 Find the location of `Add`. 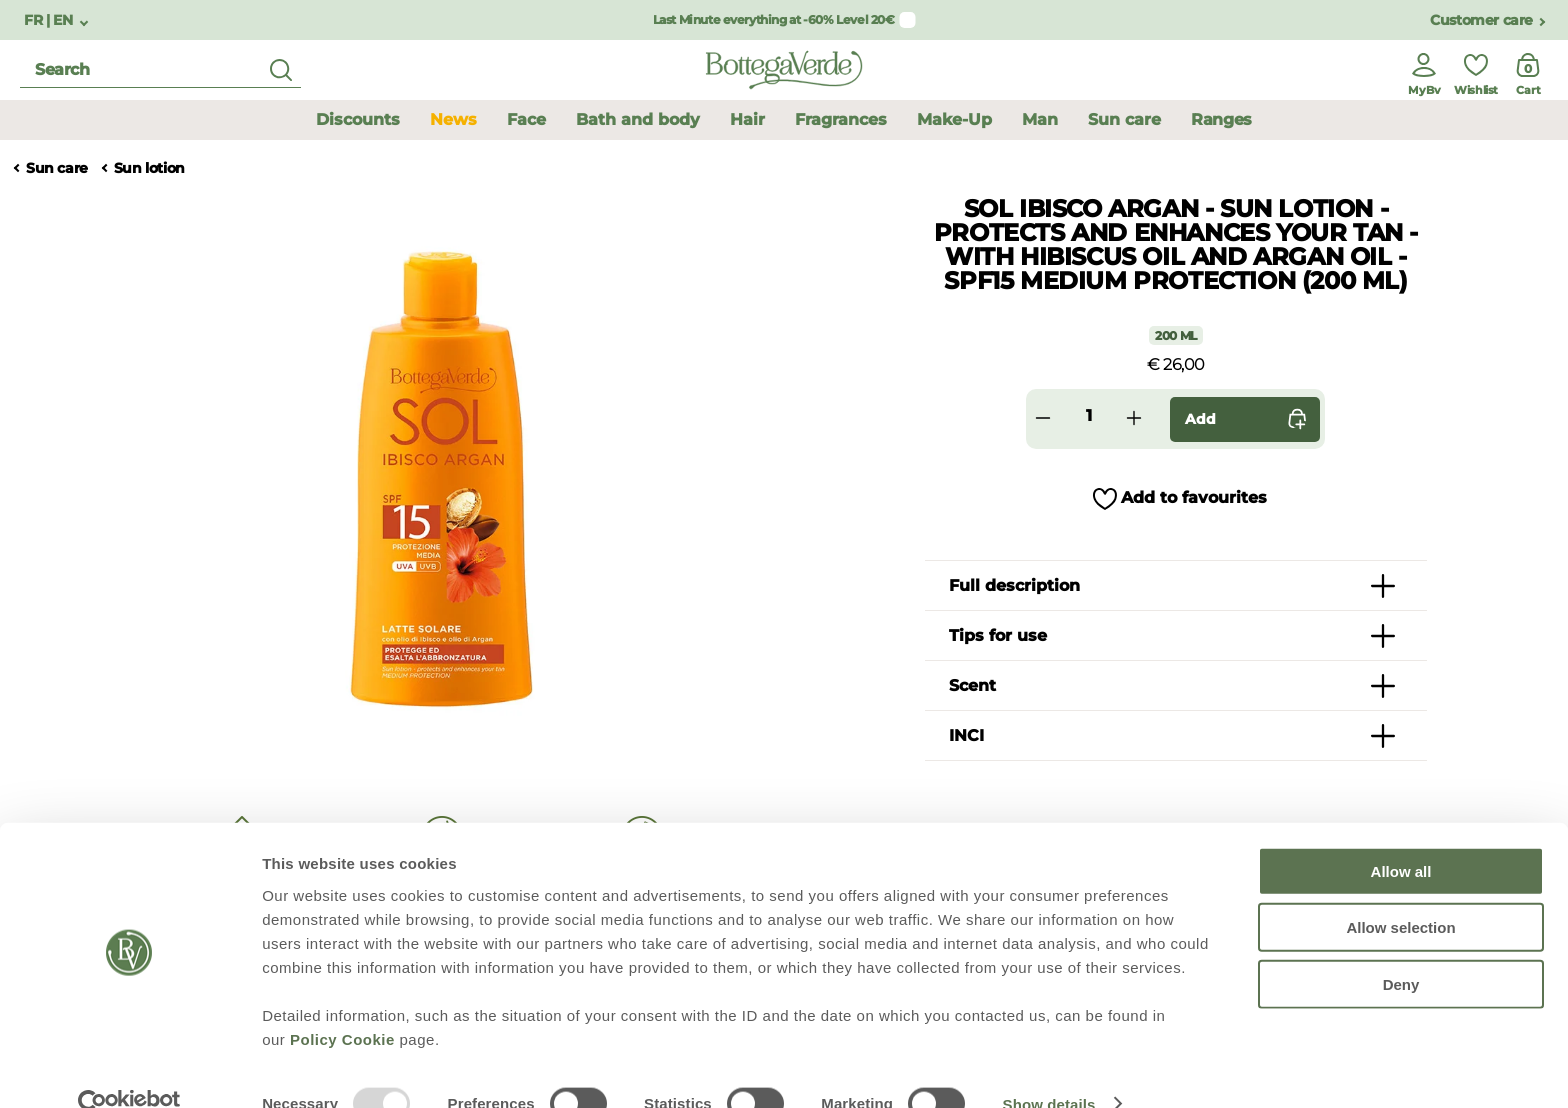

Add is located at coordinates (1250, 419).